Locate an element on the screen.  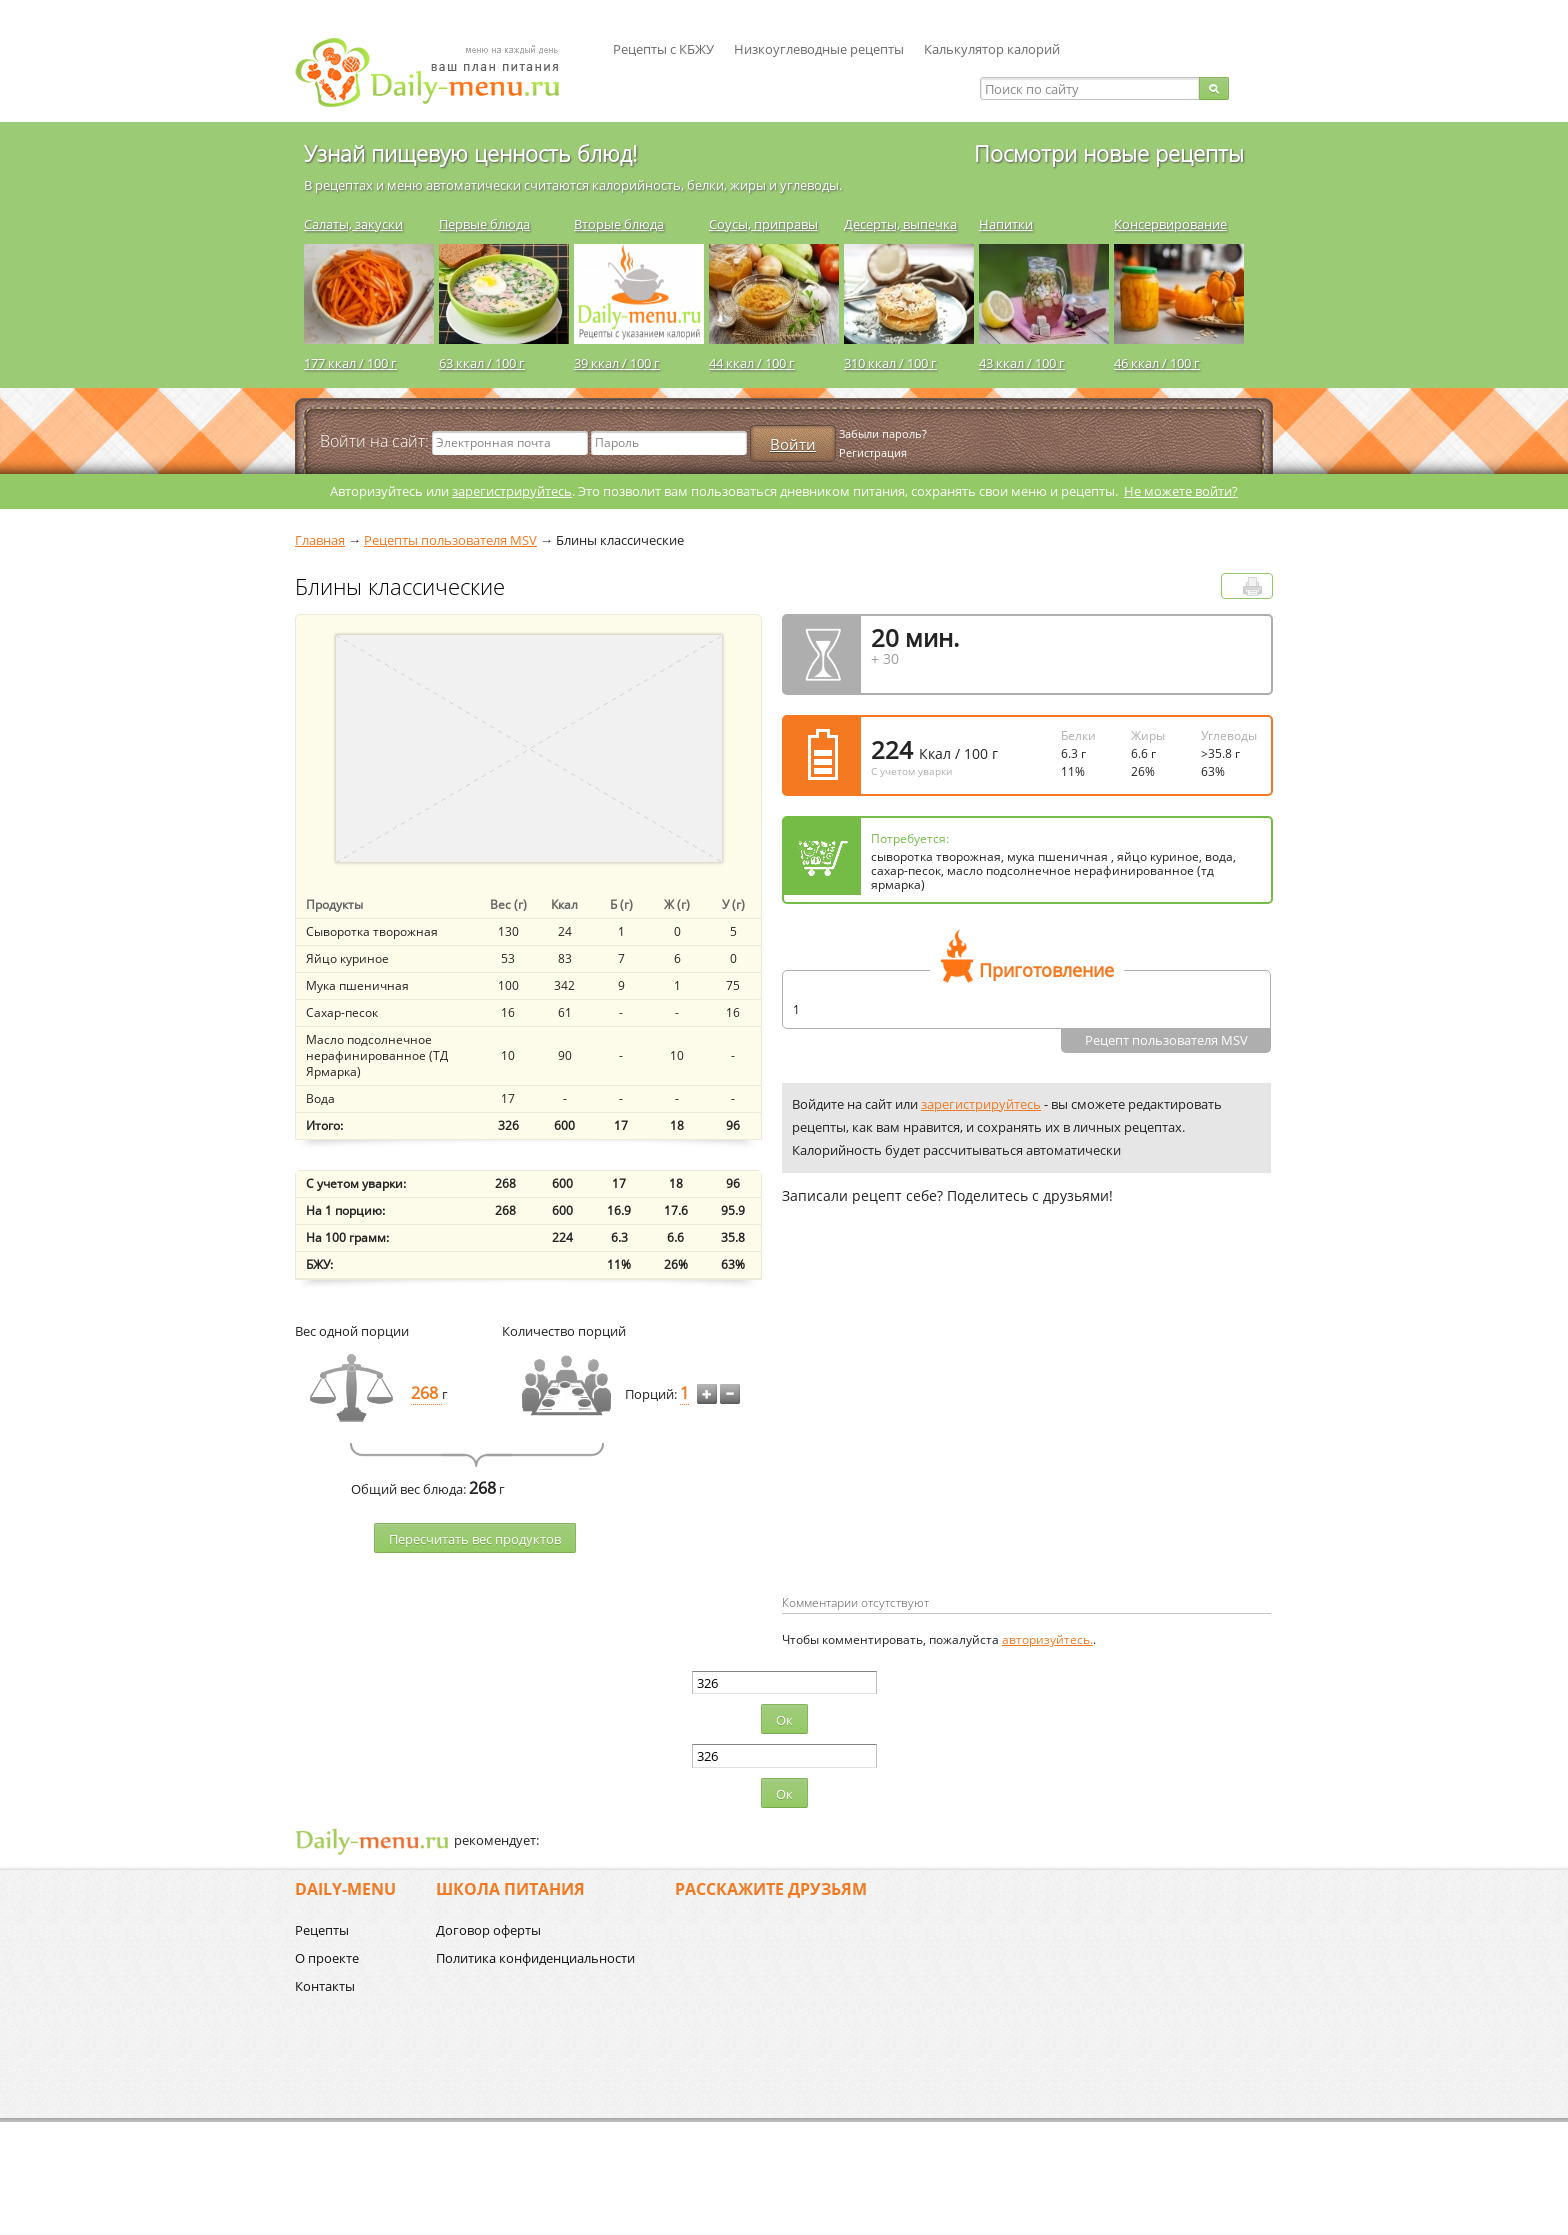
Рецепты is located at coordinates (322, 1930).